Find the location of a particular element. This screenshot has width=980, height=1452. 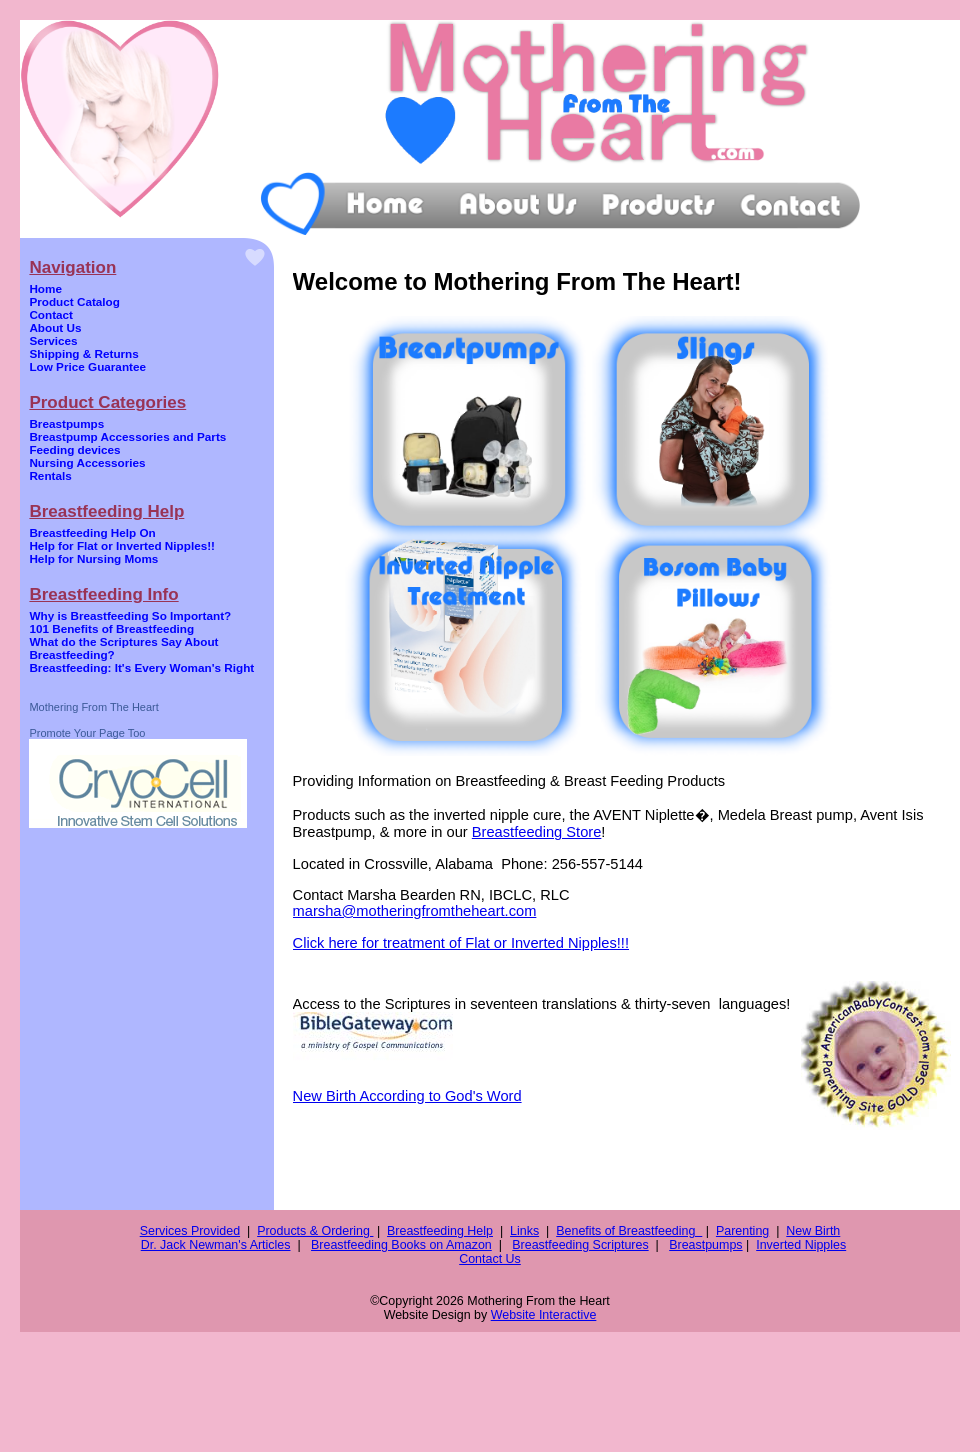

Services Provided is located at coordinates (190, 1231).